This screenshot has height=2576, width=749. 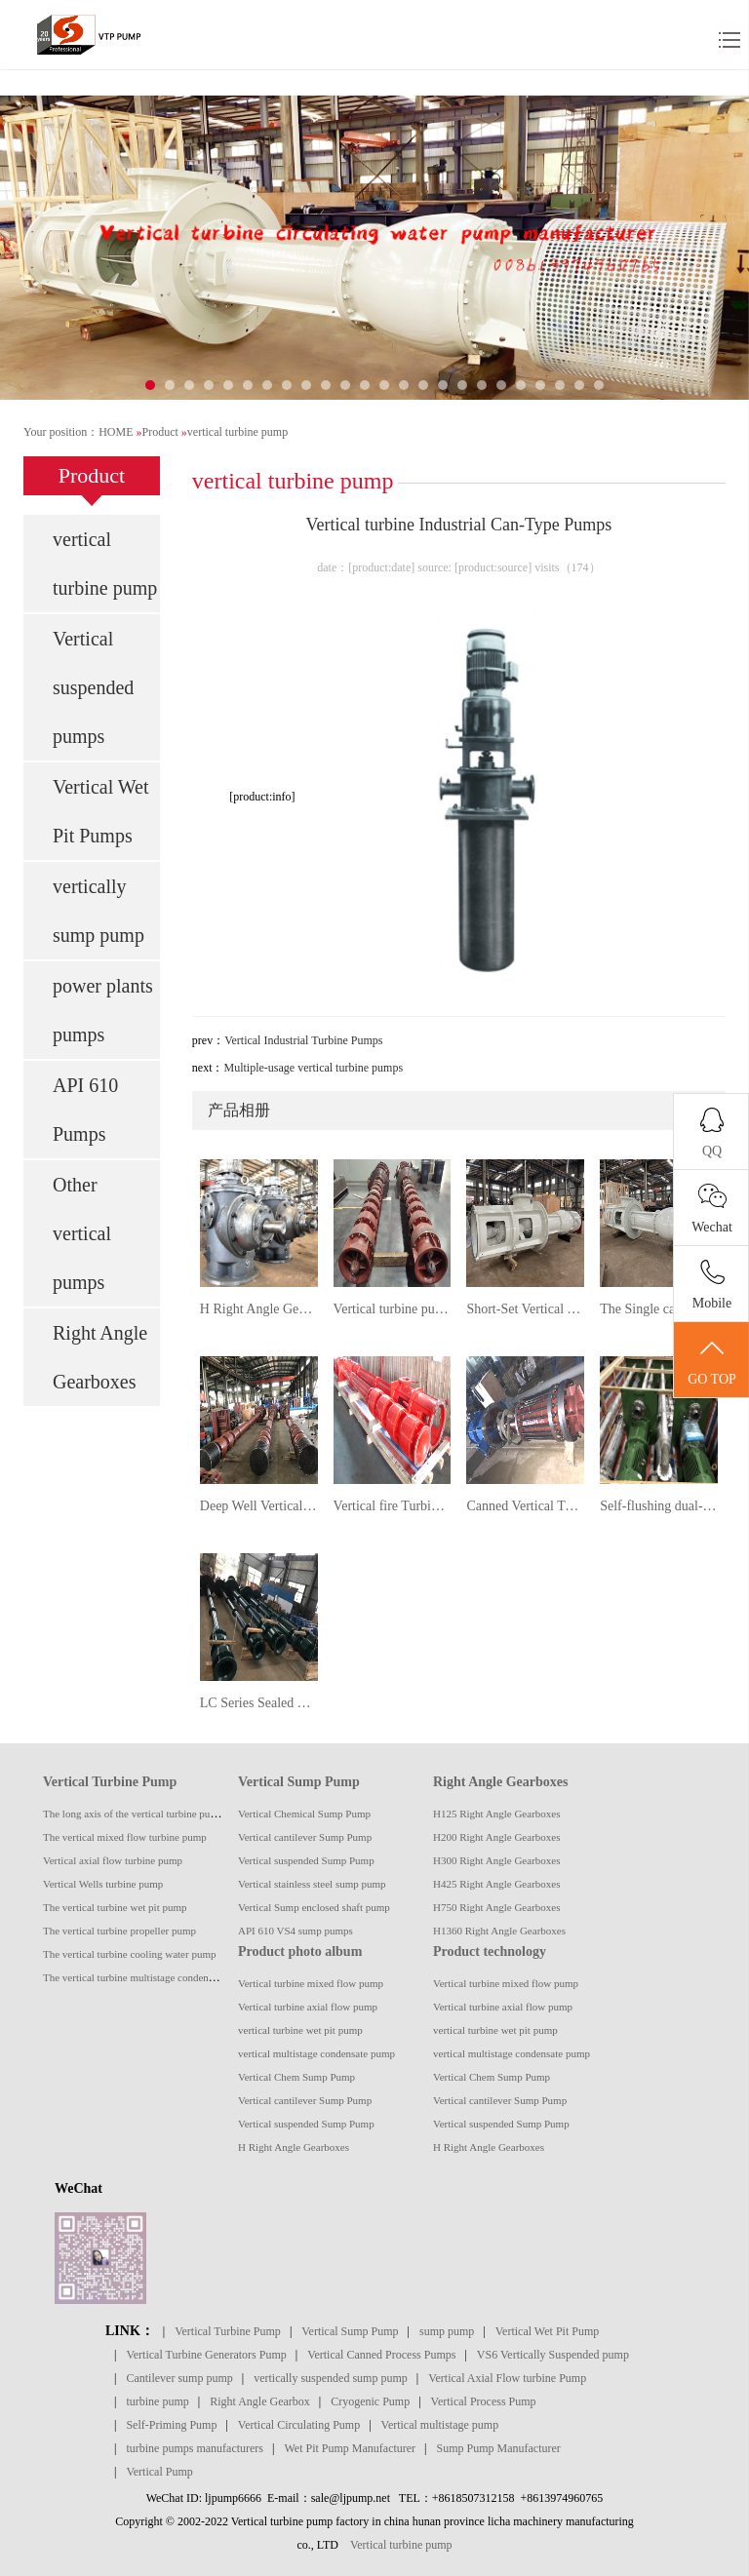 What do you see at coordinates (82, 1233) in the screenshot?
I see `Other vertical pumps` at bounding box center [82, 1233].